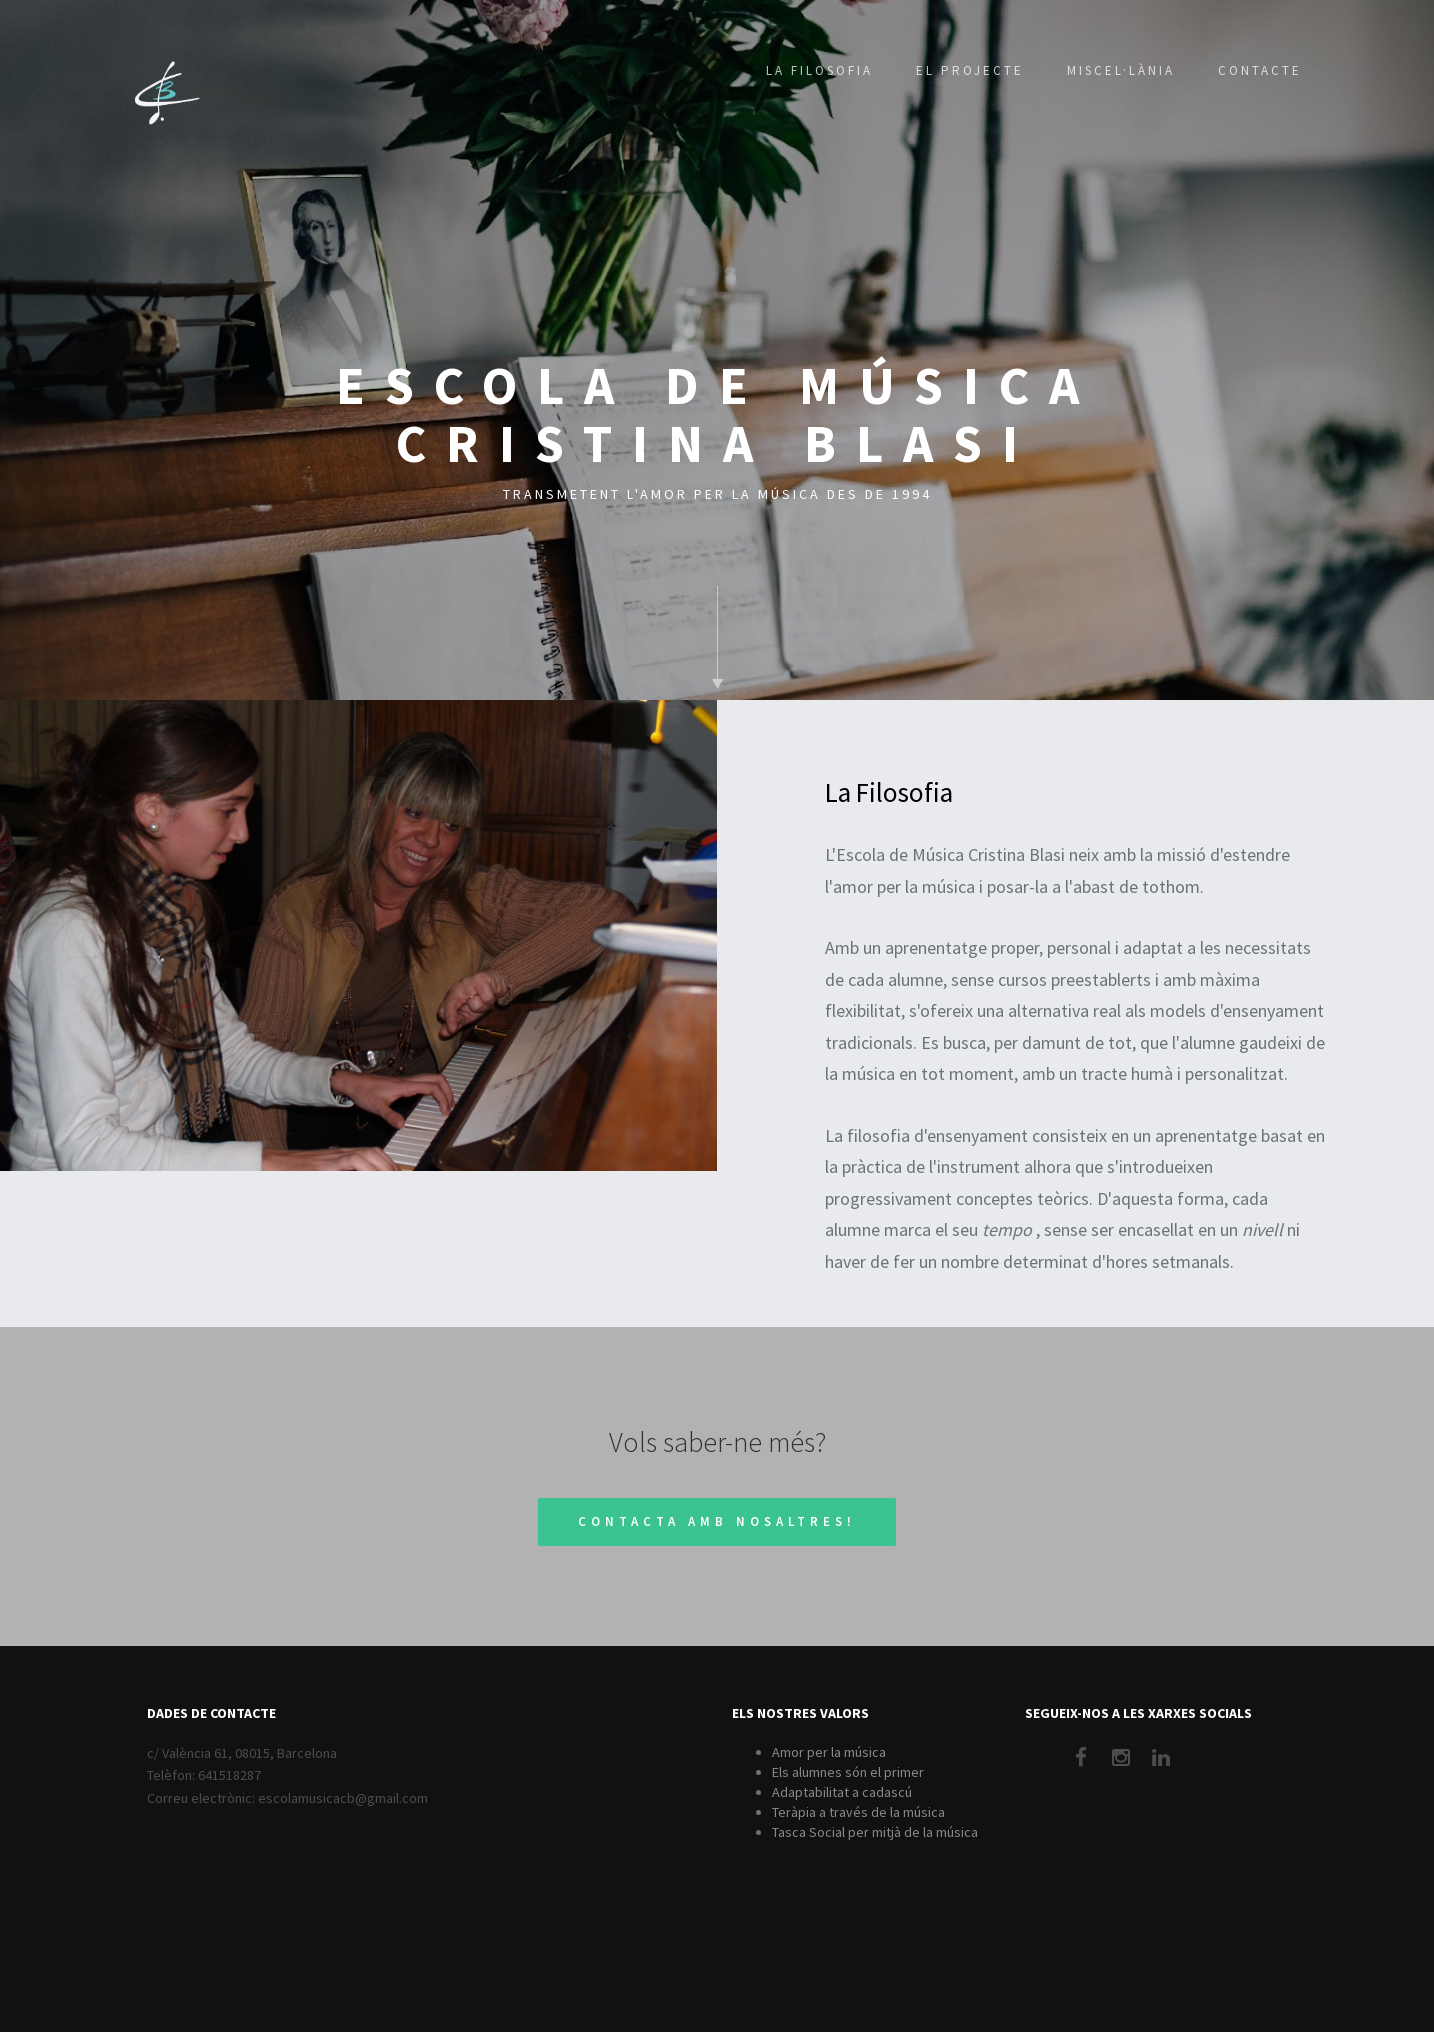 Image resolution: width=1434 pixels, height=2032 pixels. What do you see at coordinates (717, 1521) in the screenshot?
I see `Contacta amb nosaltres!` at bounding box center [717, 1521].